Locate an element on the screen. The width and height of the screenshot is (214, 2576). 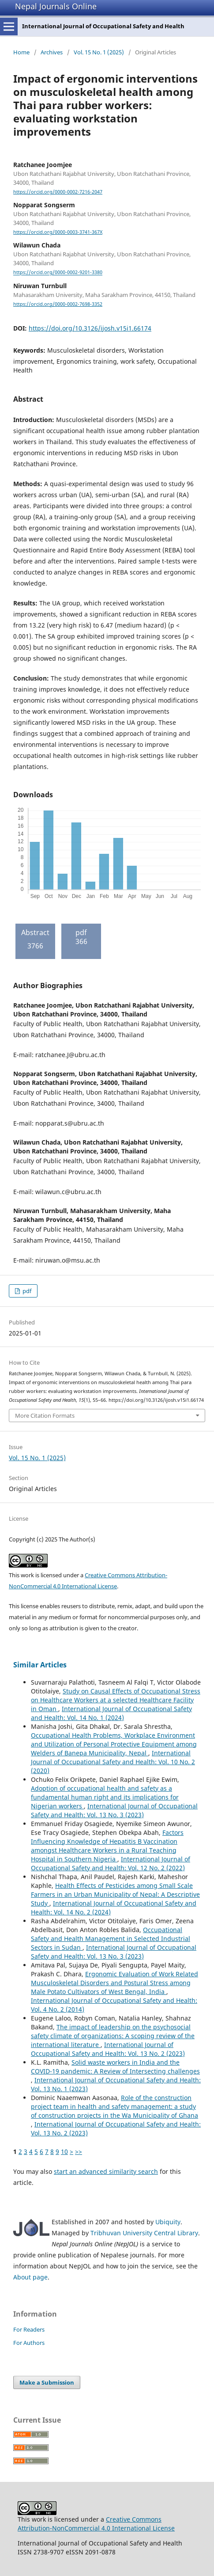
https://orcid.org/0000-0002-9201-3380 is located at coordinates (57, 273).